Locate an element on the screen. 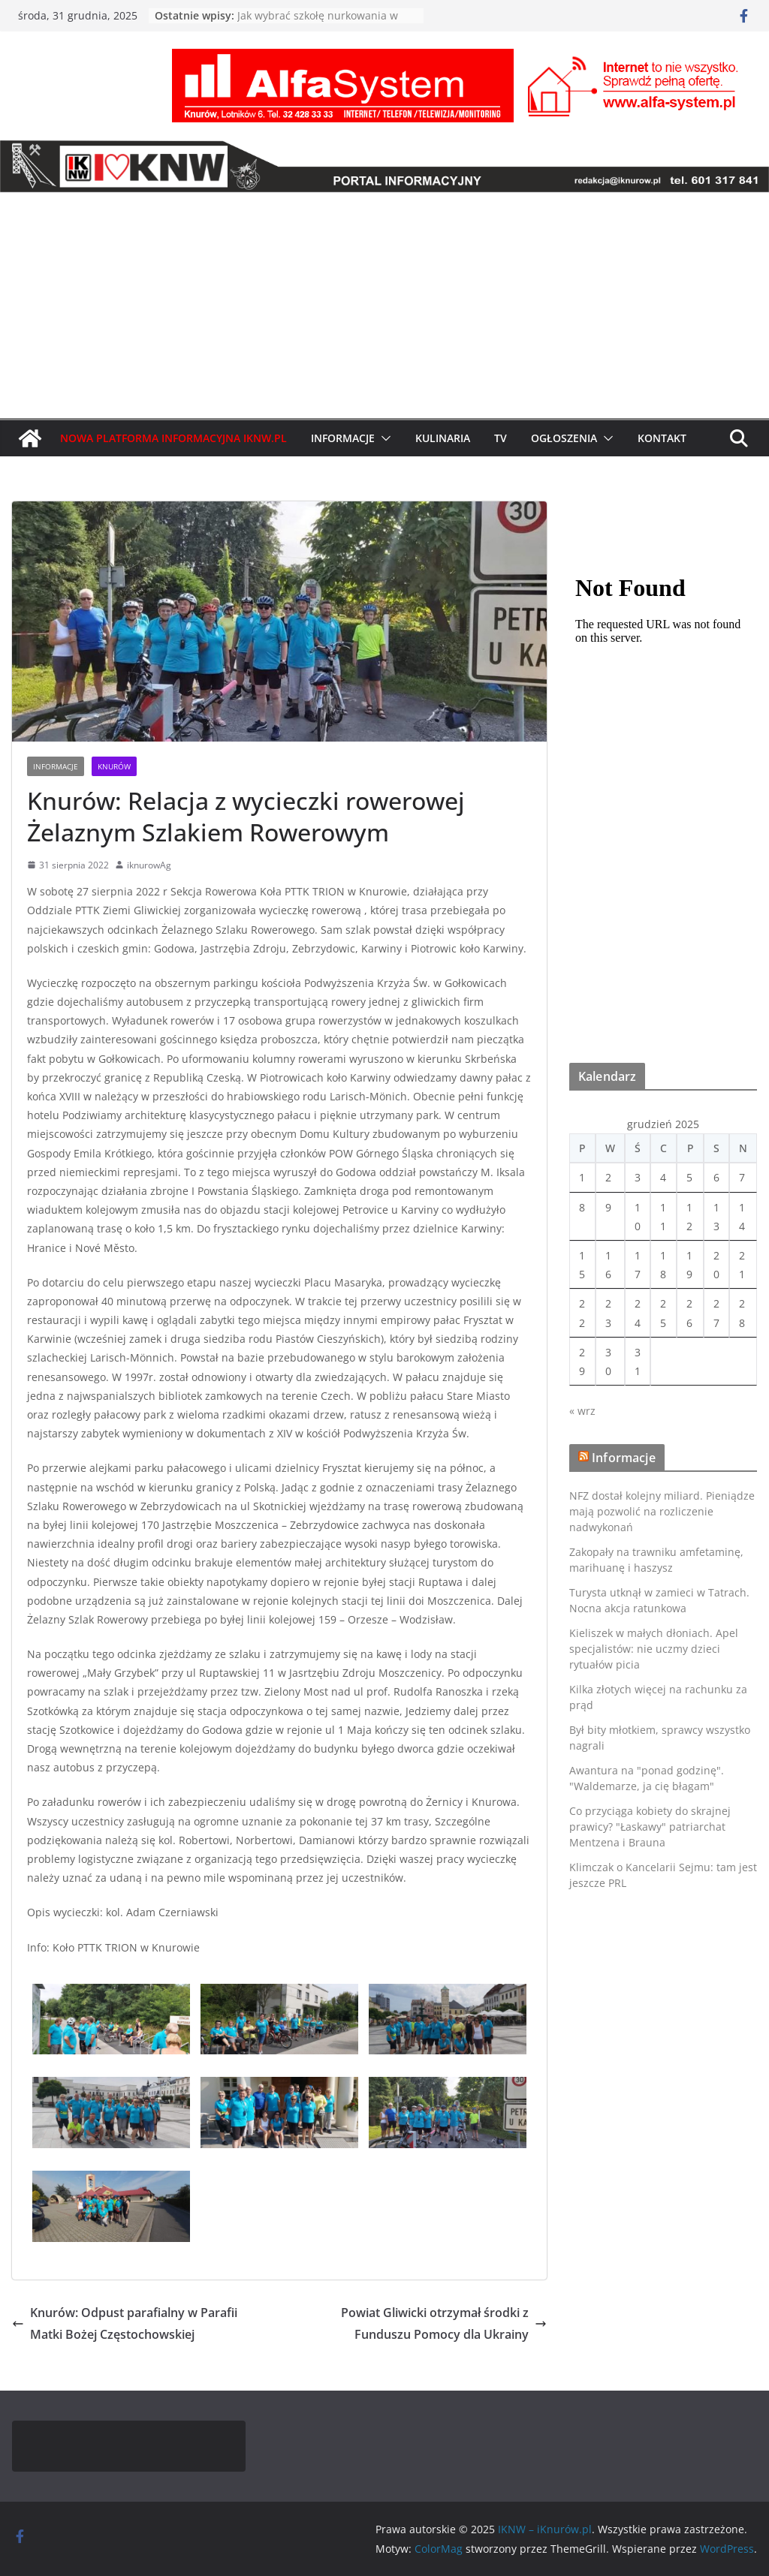 This screenshot has height=2576, width=769. TV is located at coordinates (500, 438).